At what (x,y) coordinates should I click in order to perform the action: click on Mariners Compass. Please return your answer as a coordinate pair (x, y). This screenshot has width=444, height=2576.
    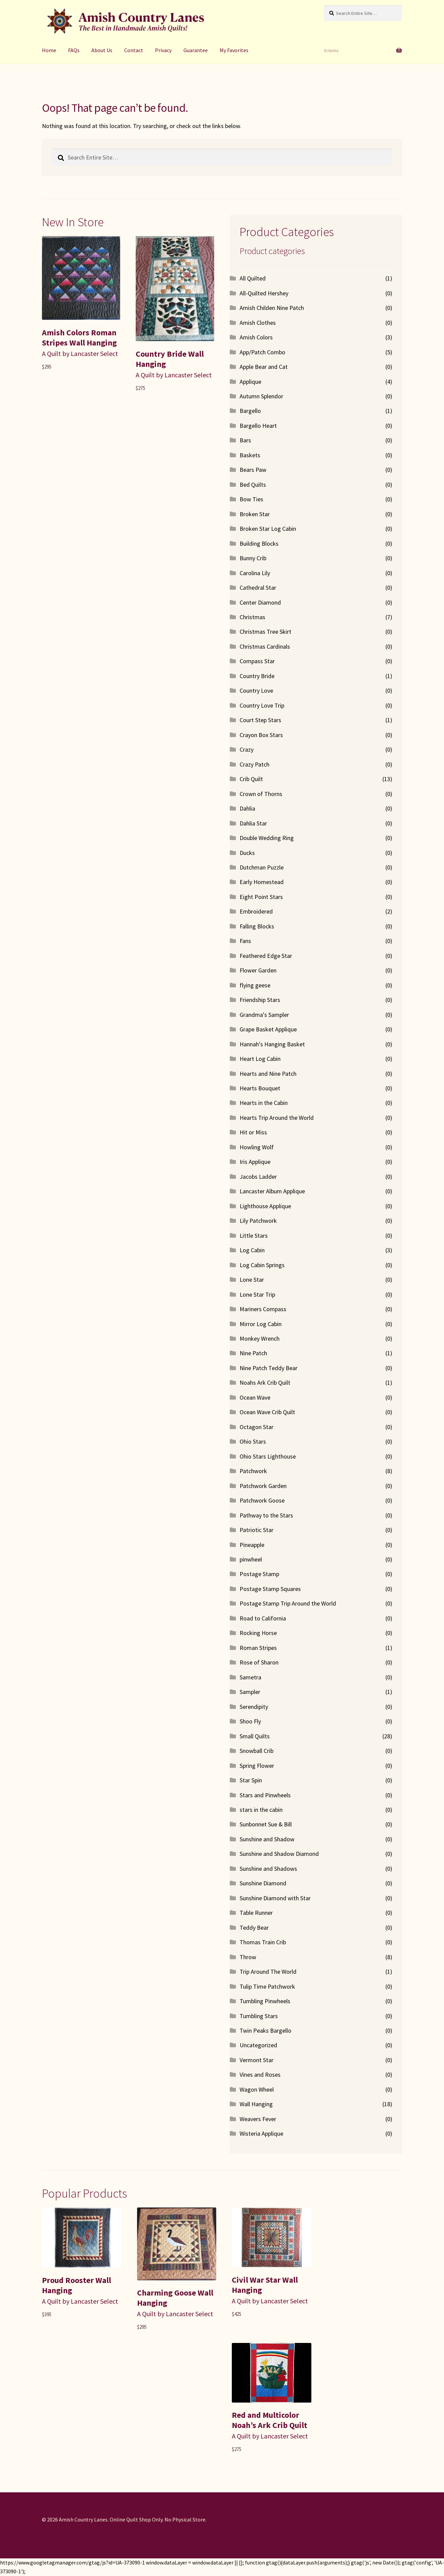
    Looking at the image, I should click on (263, 1309).